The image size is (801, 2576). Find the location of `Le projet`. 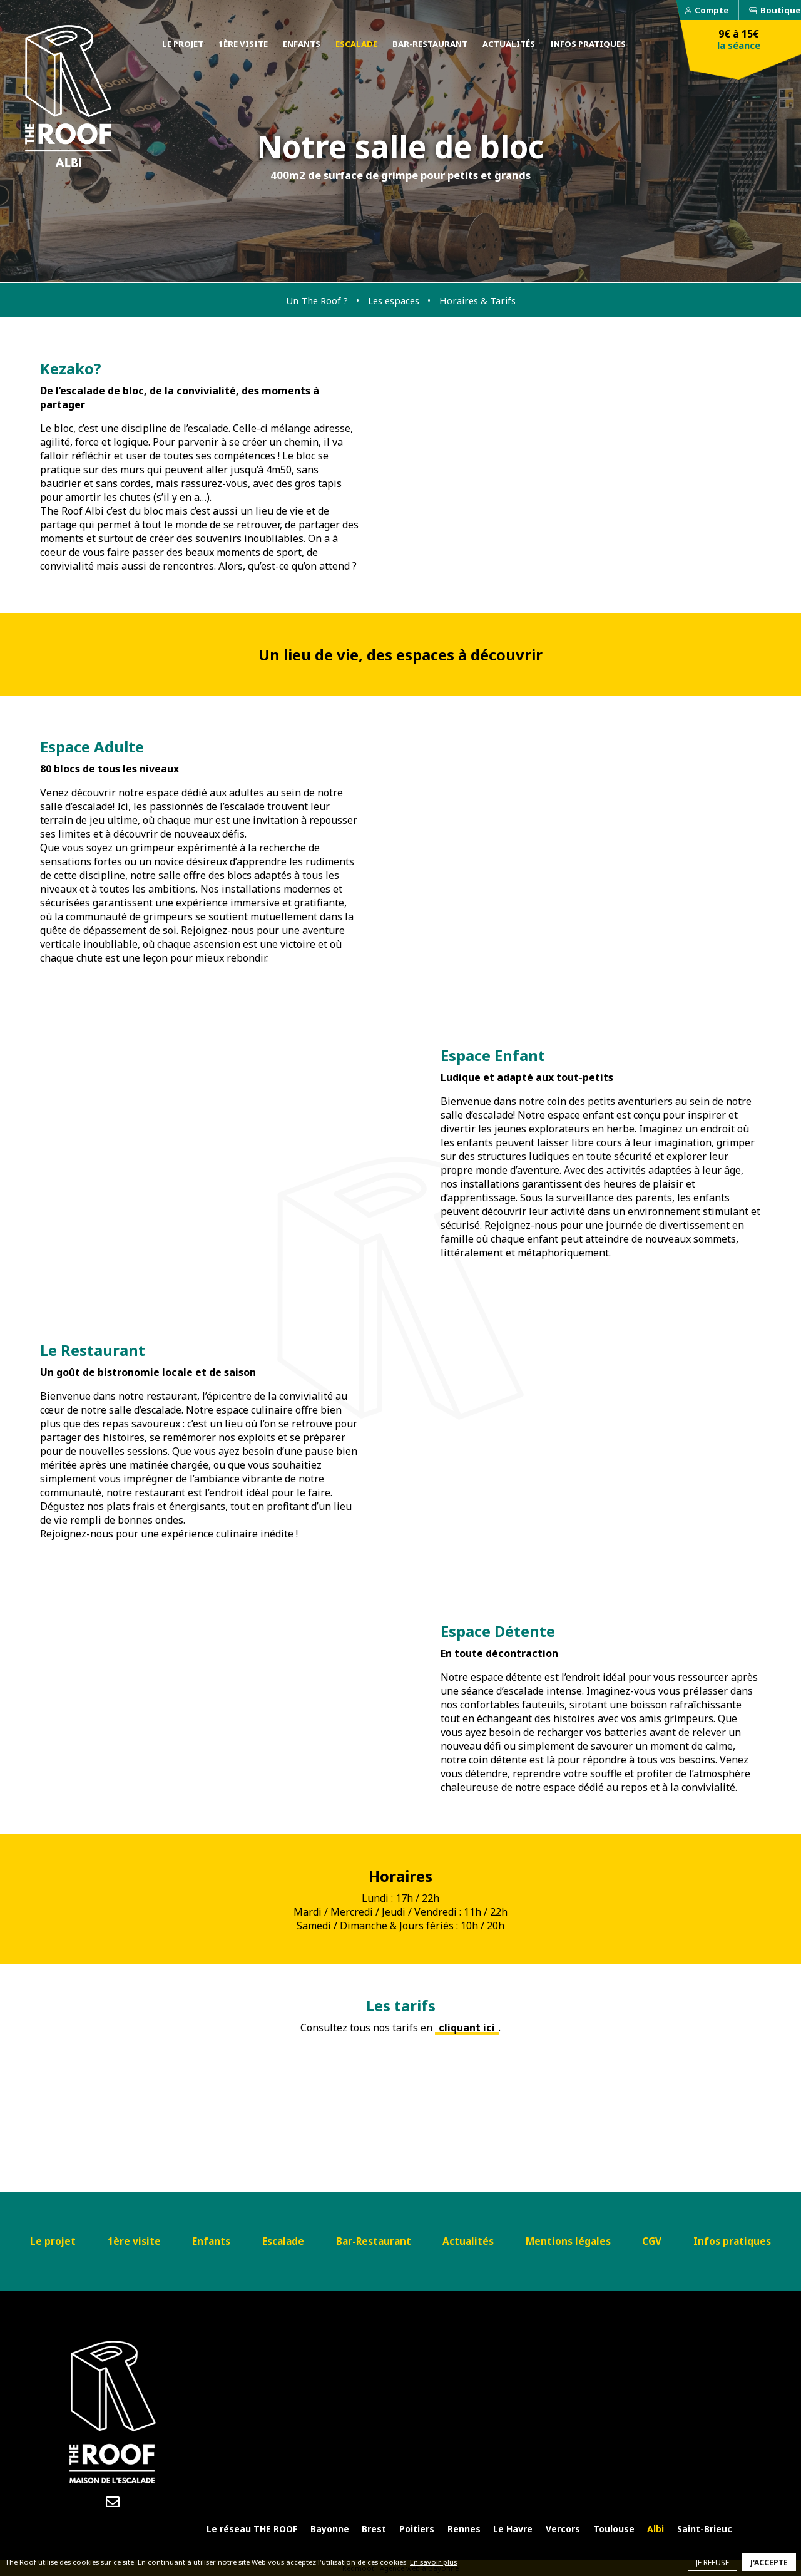

Le projet is located at coordinates (182, 43).